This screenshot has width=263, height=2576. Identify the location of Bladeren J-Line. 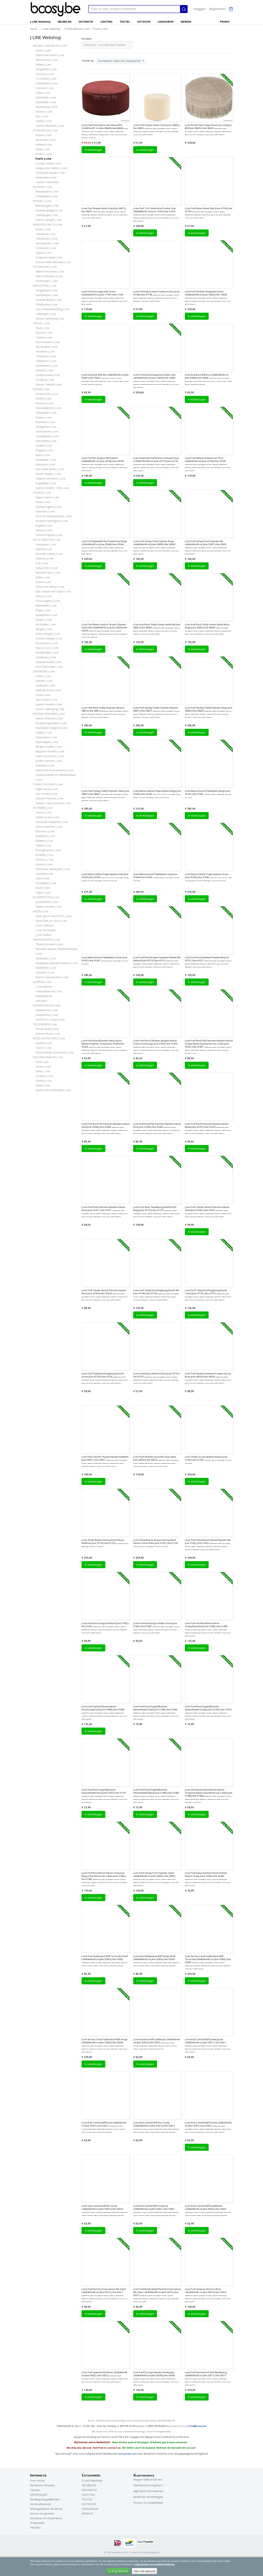
(44, 840).